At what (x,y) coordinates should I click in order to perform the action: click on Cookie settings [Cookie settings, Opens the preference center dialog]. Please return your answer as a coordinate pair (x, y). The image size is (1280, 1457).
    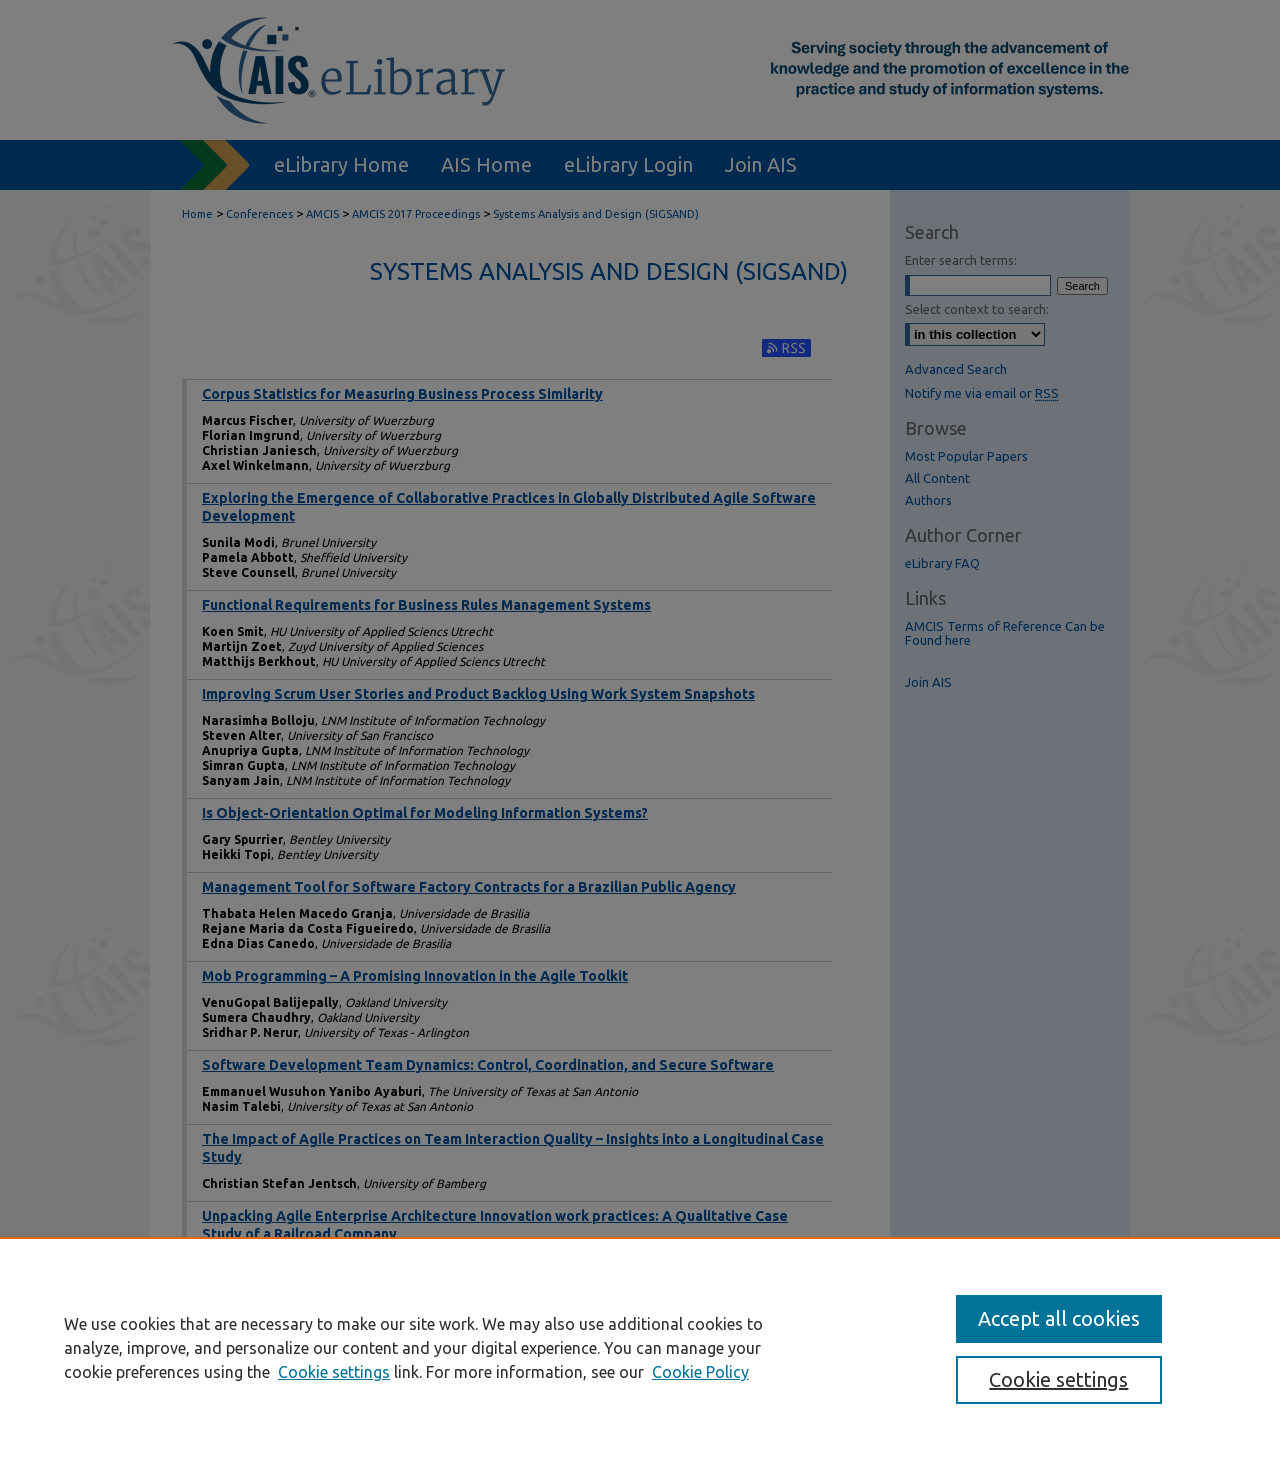
    Looking at the image, I should click on (1058, 1379).